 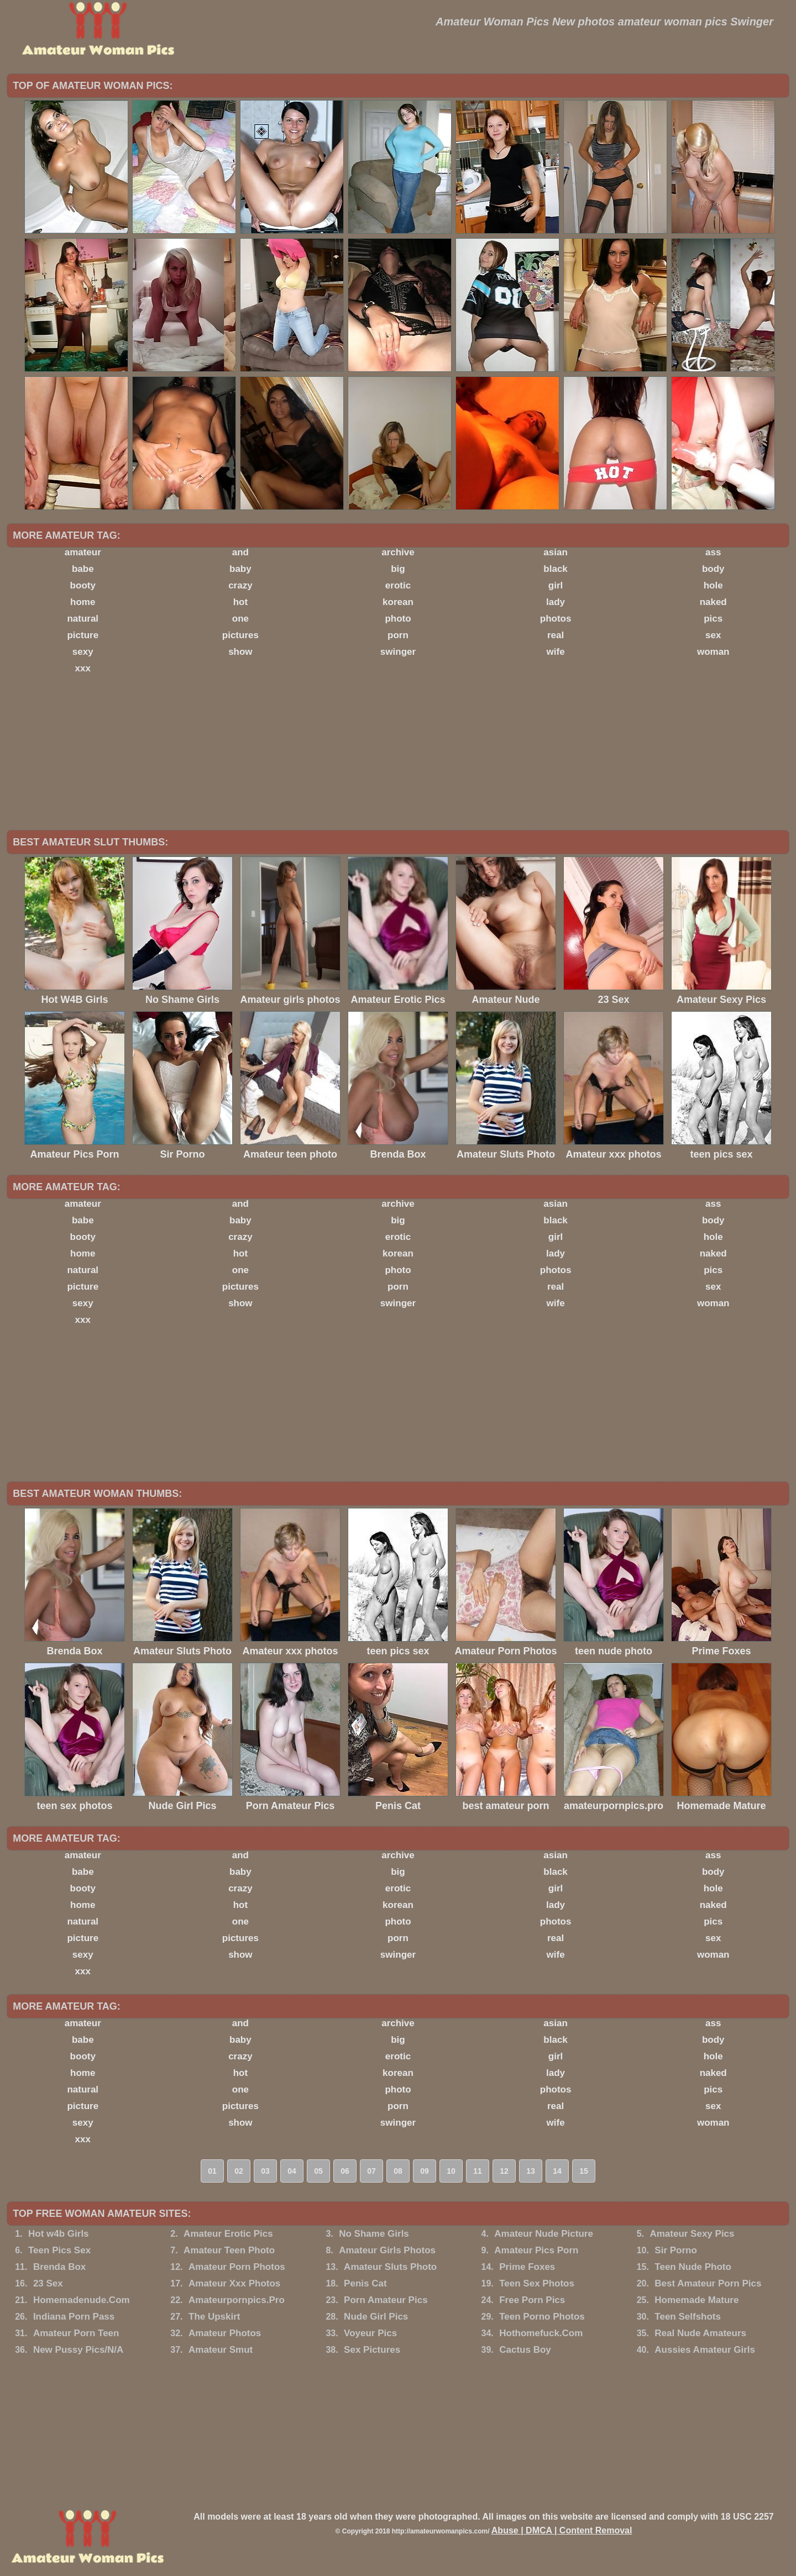 What do you see at coordinates (713, 569) in the screenshot?
I see `body` at bounding box center [713, 569].